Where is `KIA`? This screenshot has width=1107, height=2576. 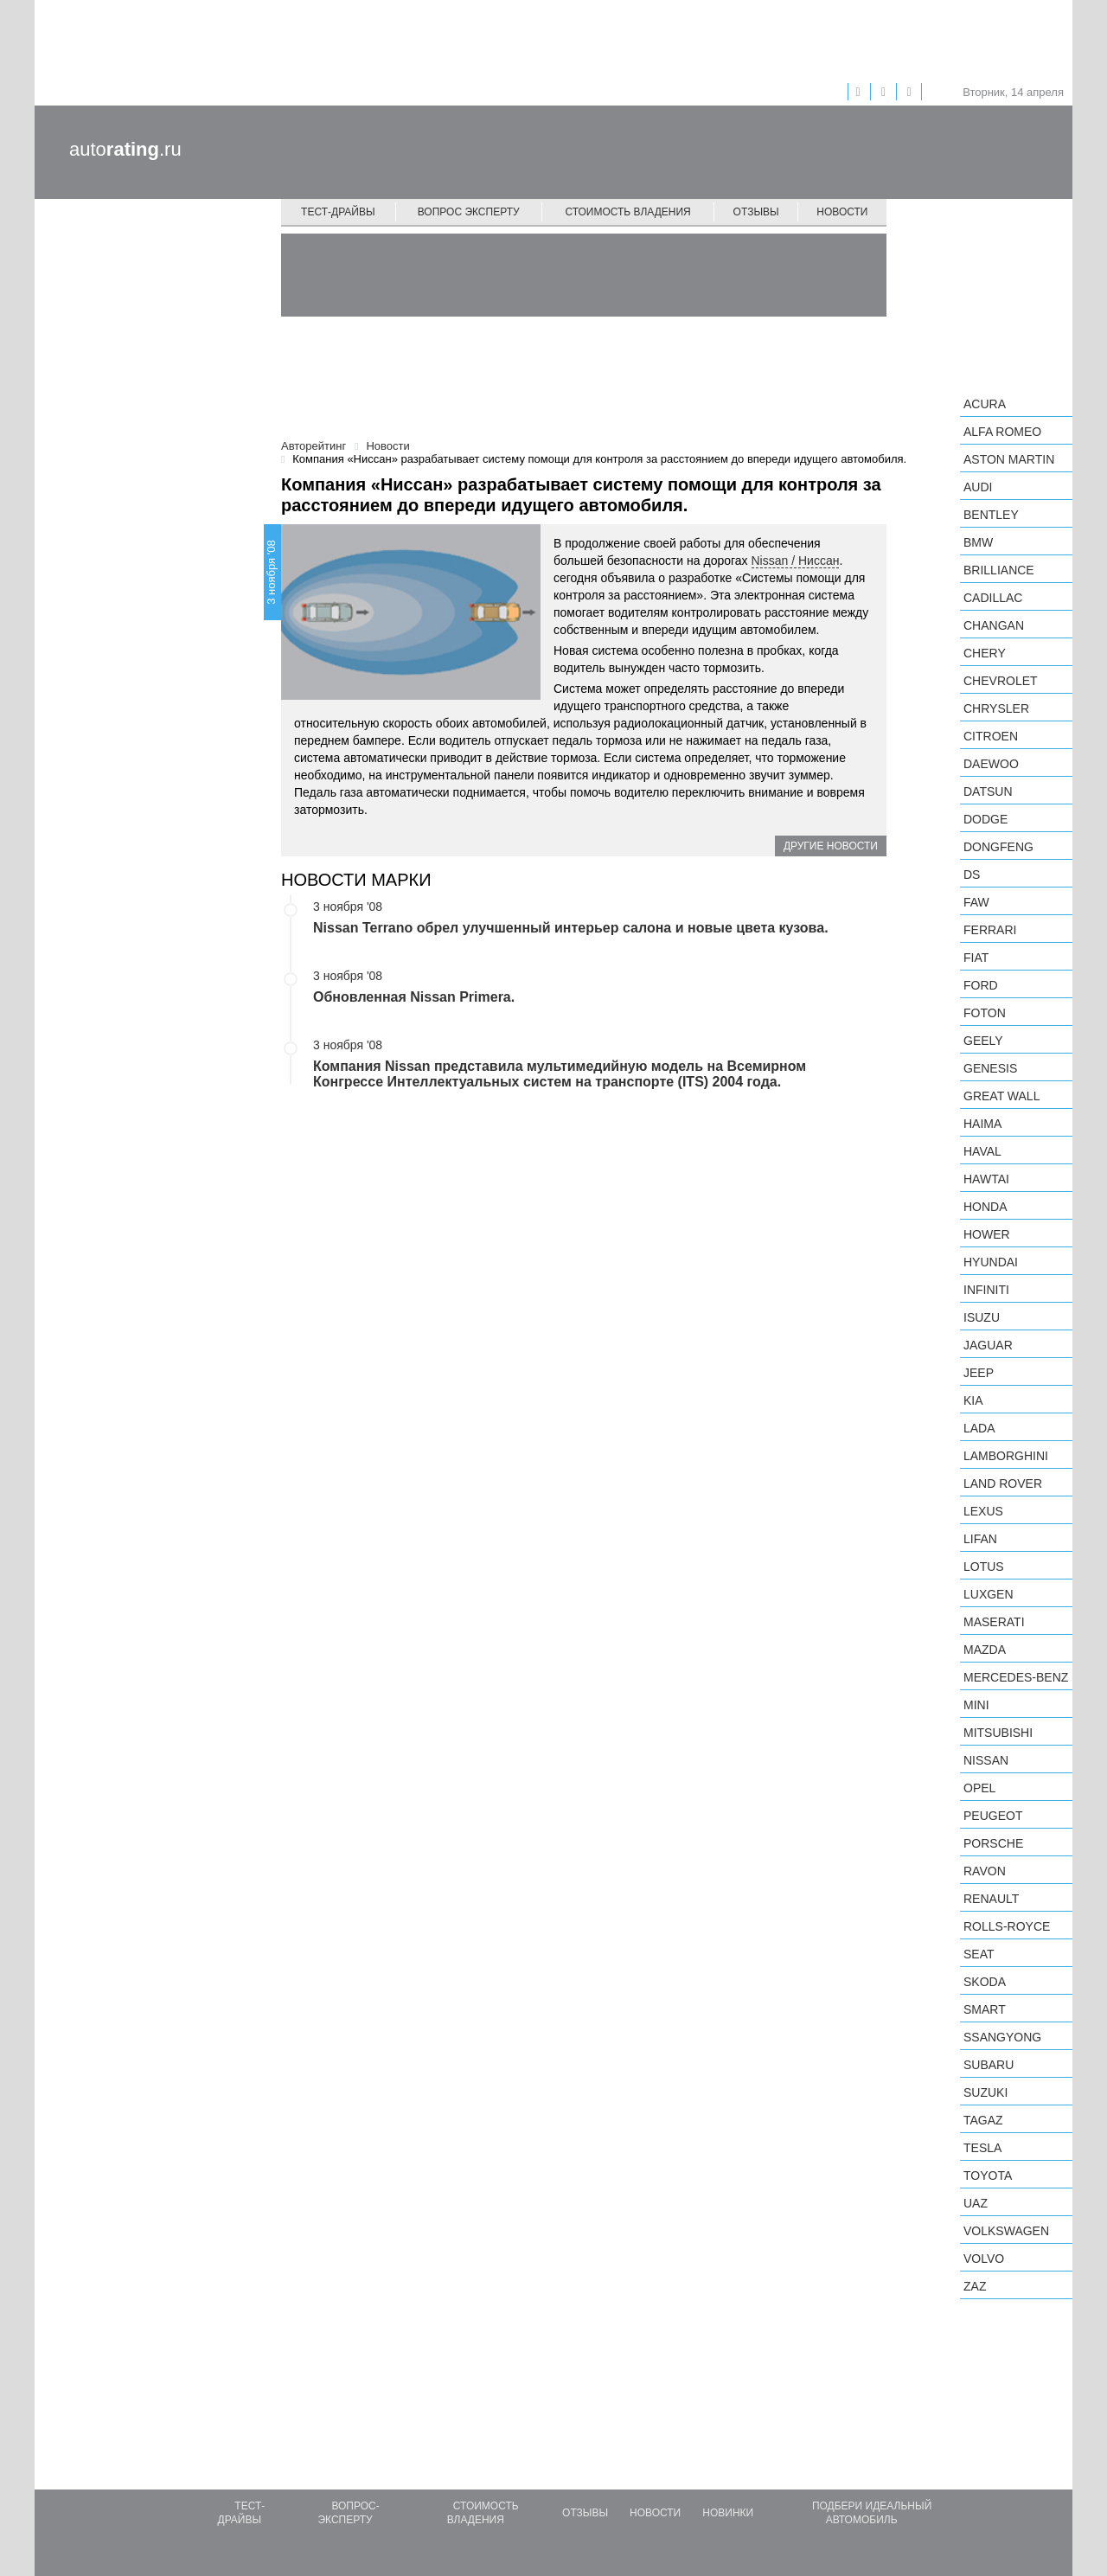 KIA is located at coordinates (973, 1400).